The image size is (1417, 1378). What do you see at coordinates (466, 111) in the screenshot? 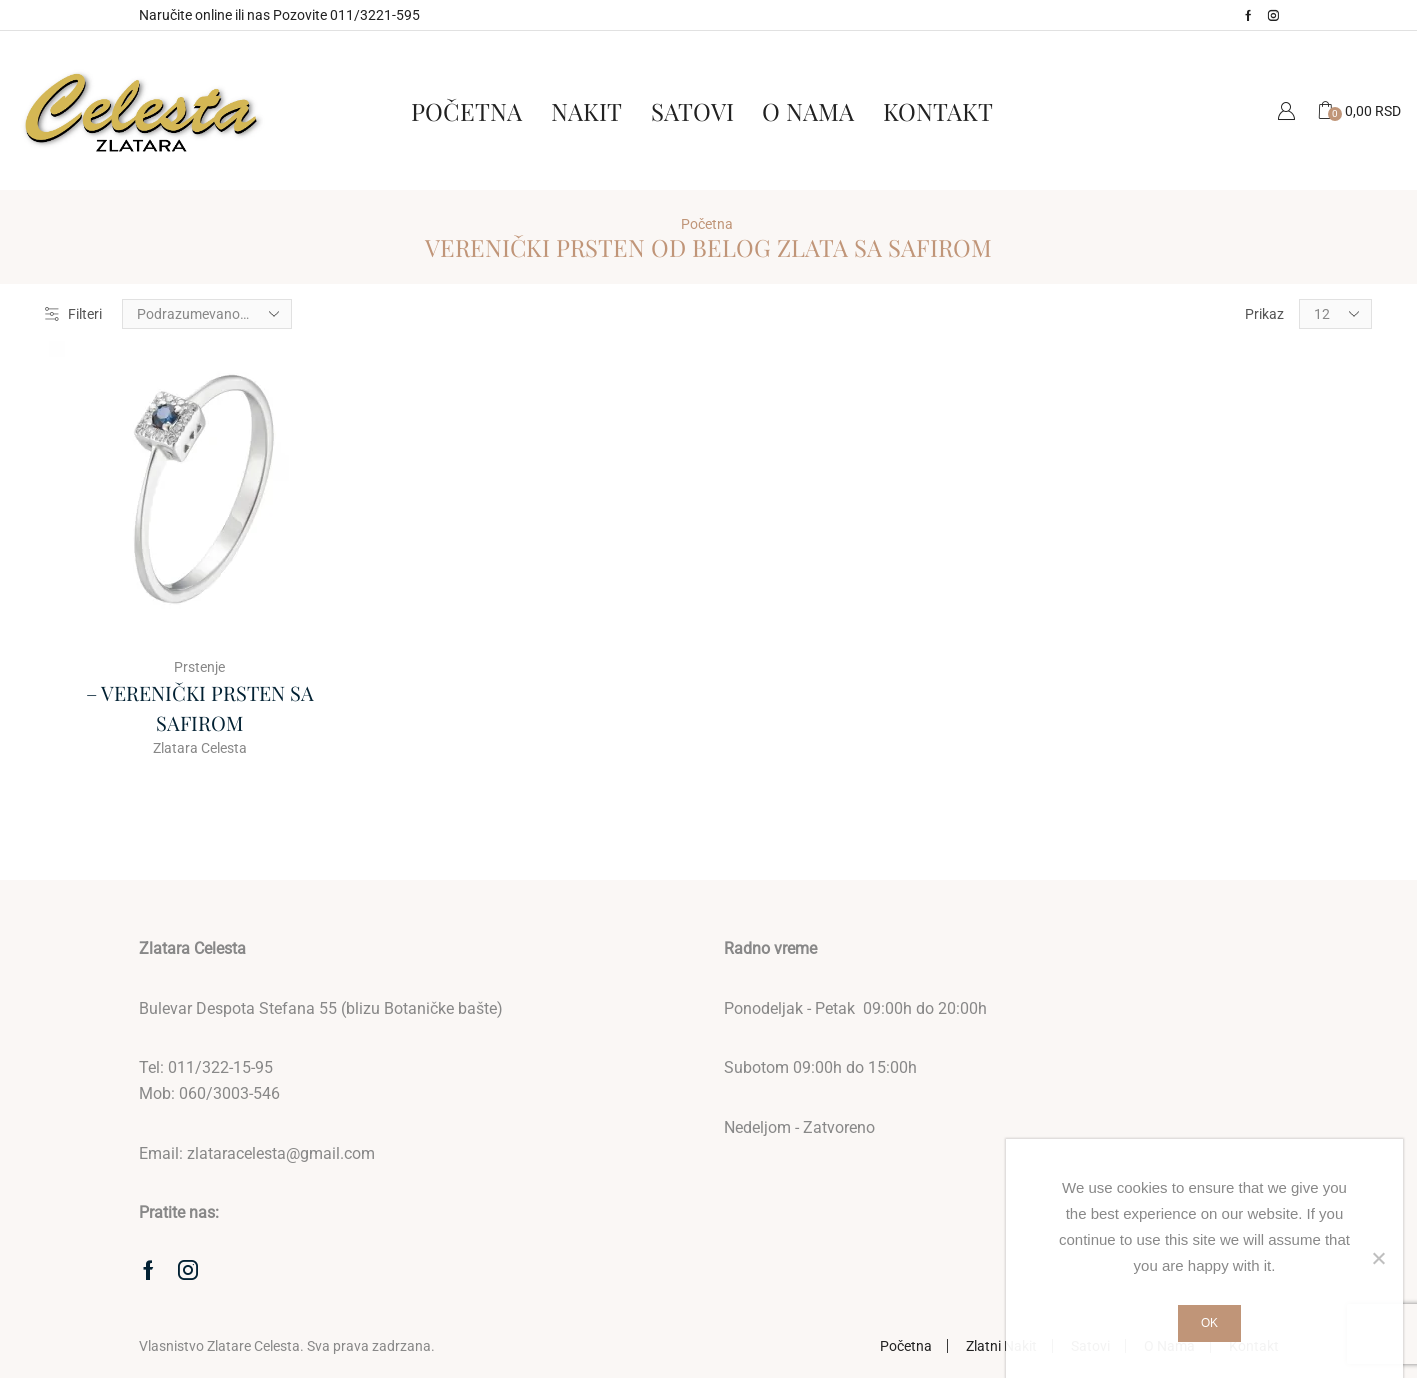
I see `Početna` at bounding box center [466, 111].